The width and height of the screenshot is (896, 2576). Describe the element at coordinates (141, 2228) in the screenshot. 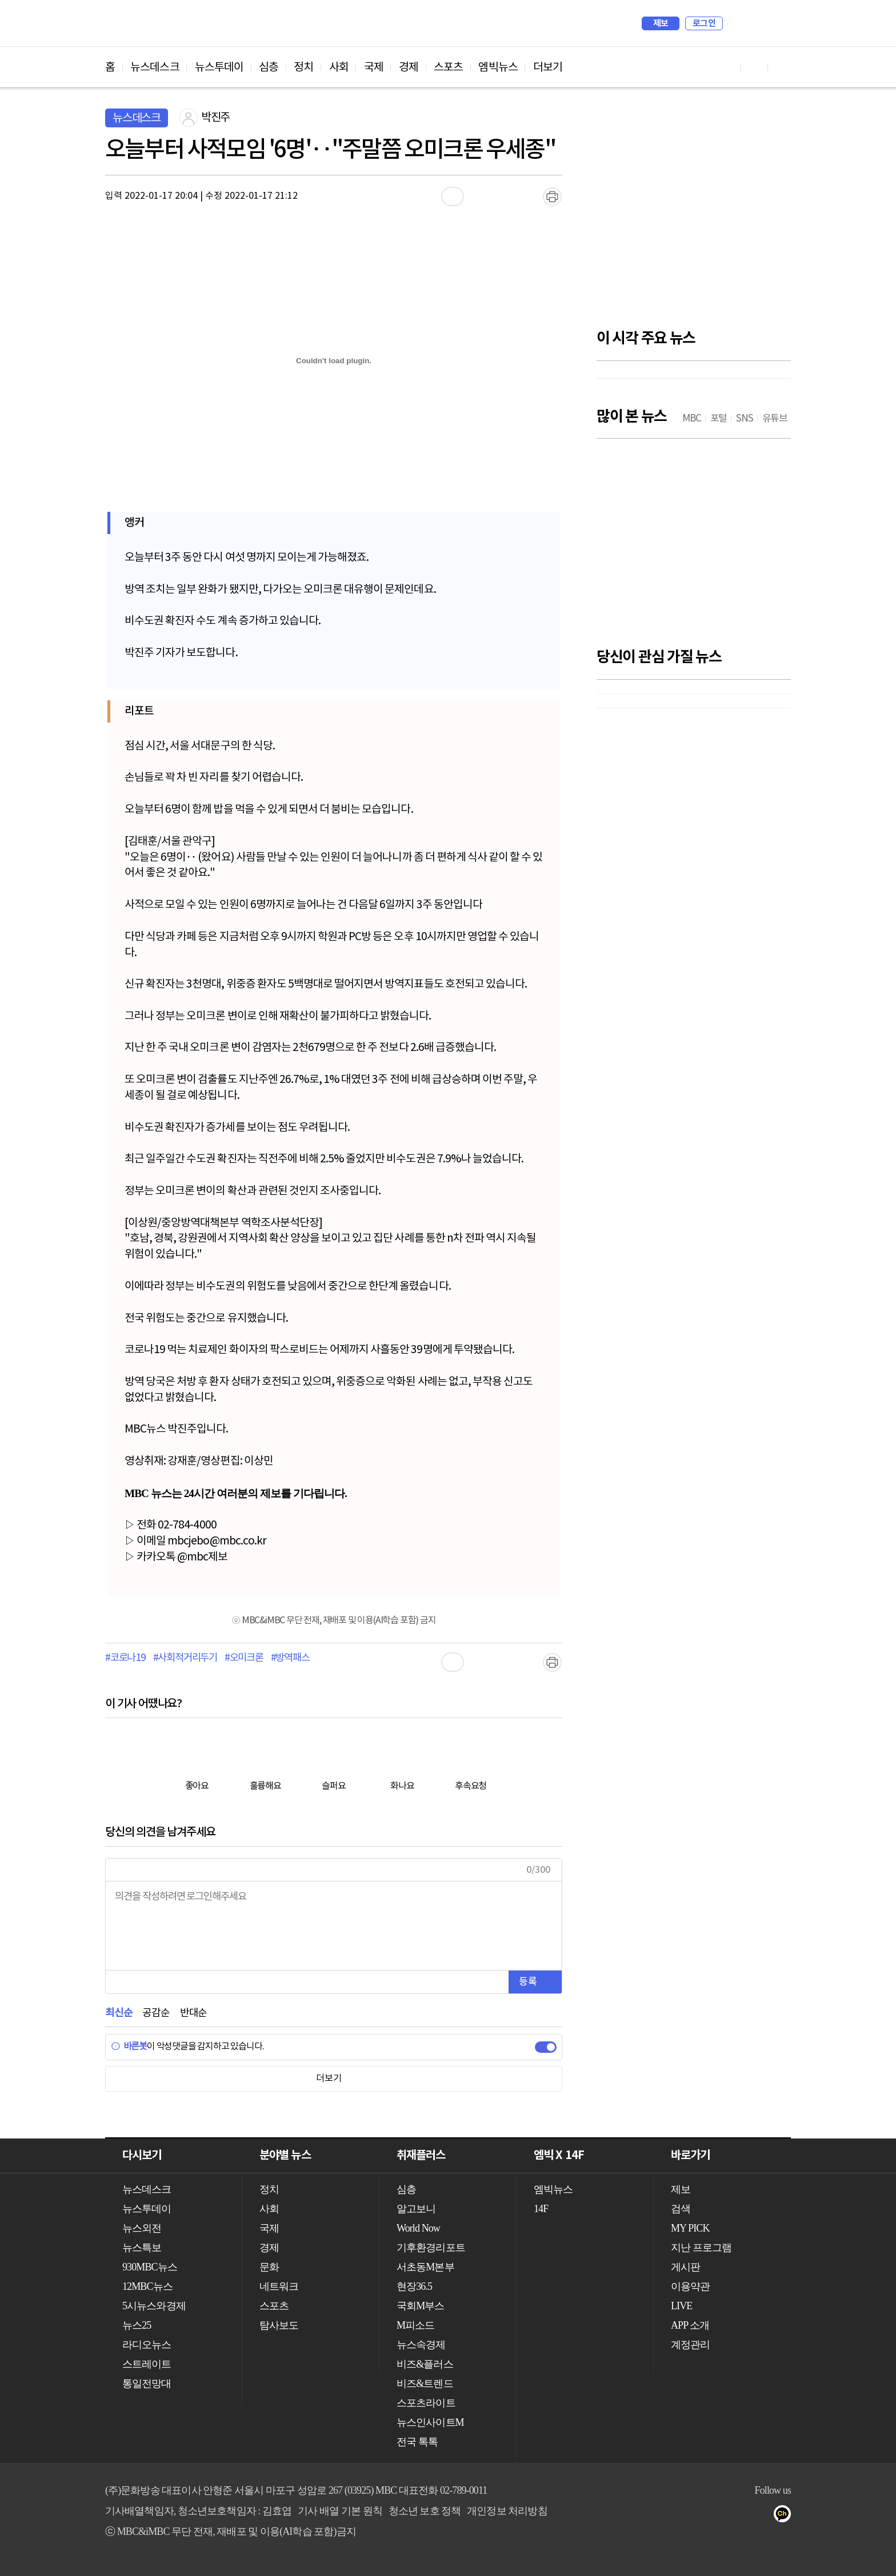

I see `뉴스외전` at that location.